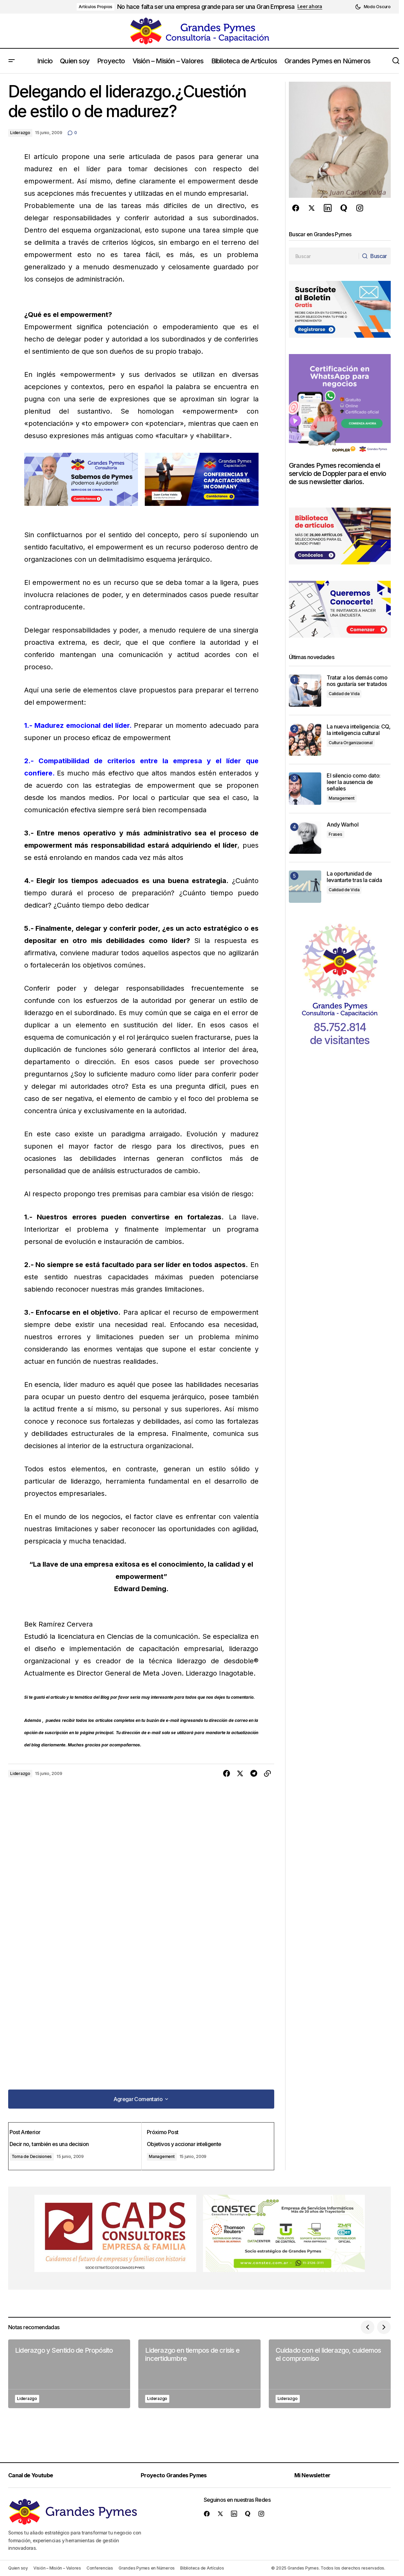 The width and height of the screenshot is (404, 2576). What do you see at coordinates (359, 729) in the screenshot?
I see `La nueva inteligencia: CQ, la inteligencia cultural` at bounding box center [359, 729].